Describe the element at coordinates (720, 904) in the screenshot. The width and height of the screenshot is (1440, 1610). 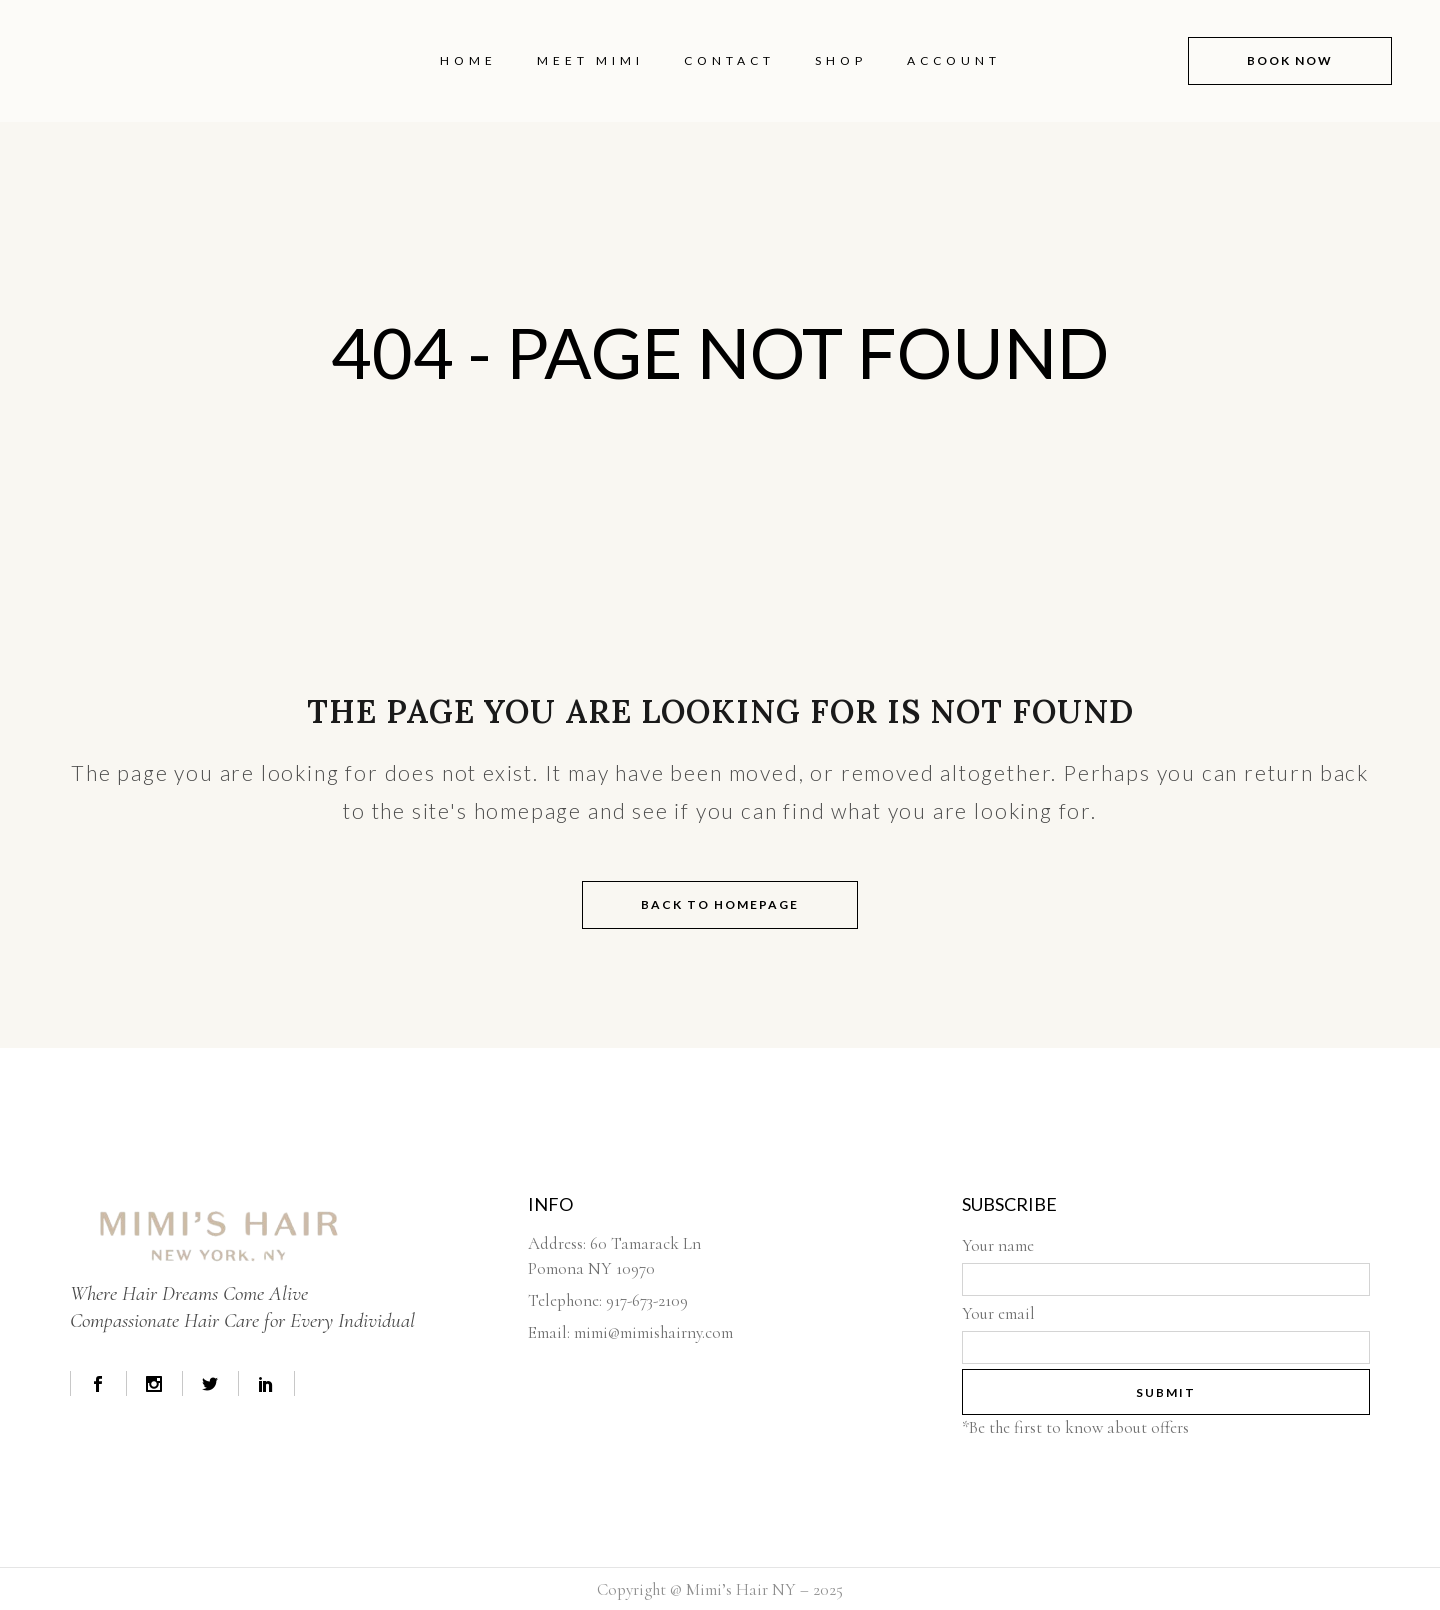
I see `Back to homepage` at that location.